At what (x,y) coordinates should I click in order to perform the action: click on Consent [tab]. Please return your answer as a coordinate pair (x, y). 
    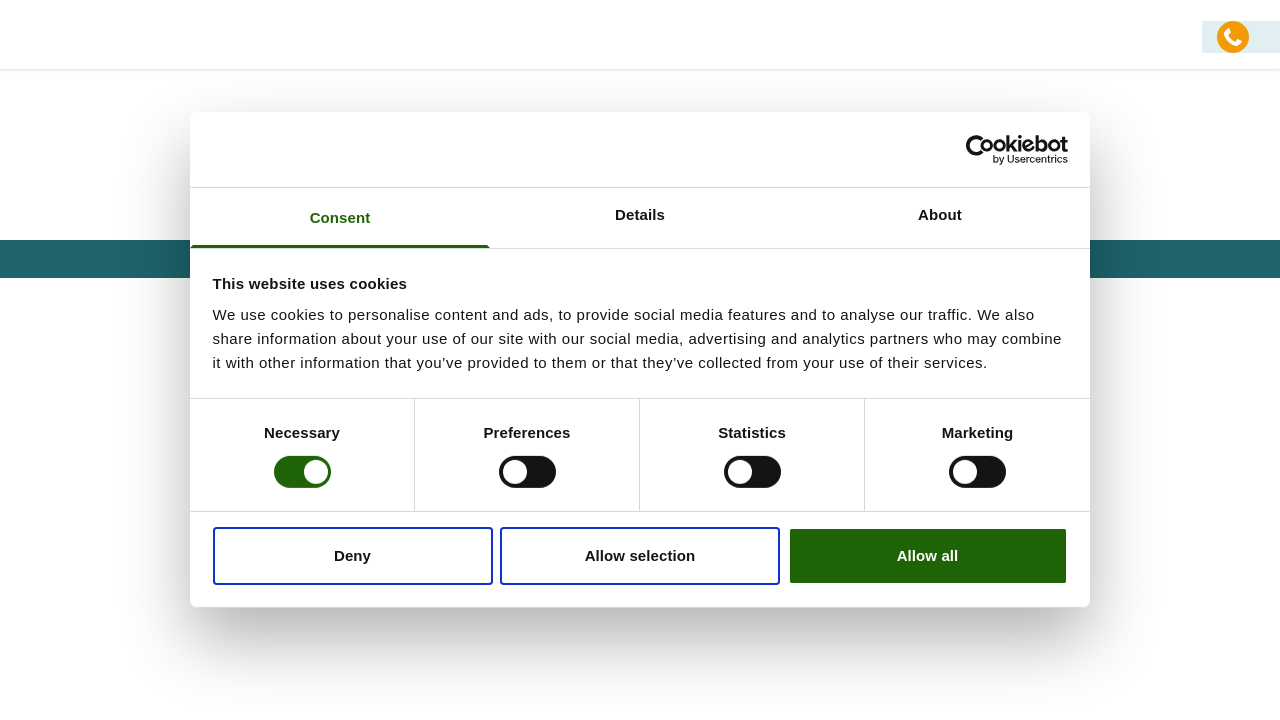
    Looking at the image, I should click on (340, 217).